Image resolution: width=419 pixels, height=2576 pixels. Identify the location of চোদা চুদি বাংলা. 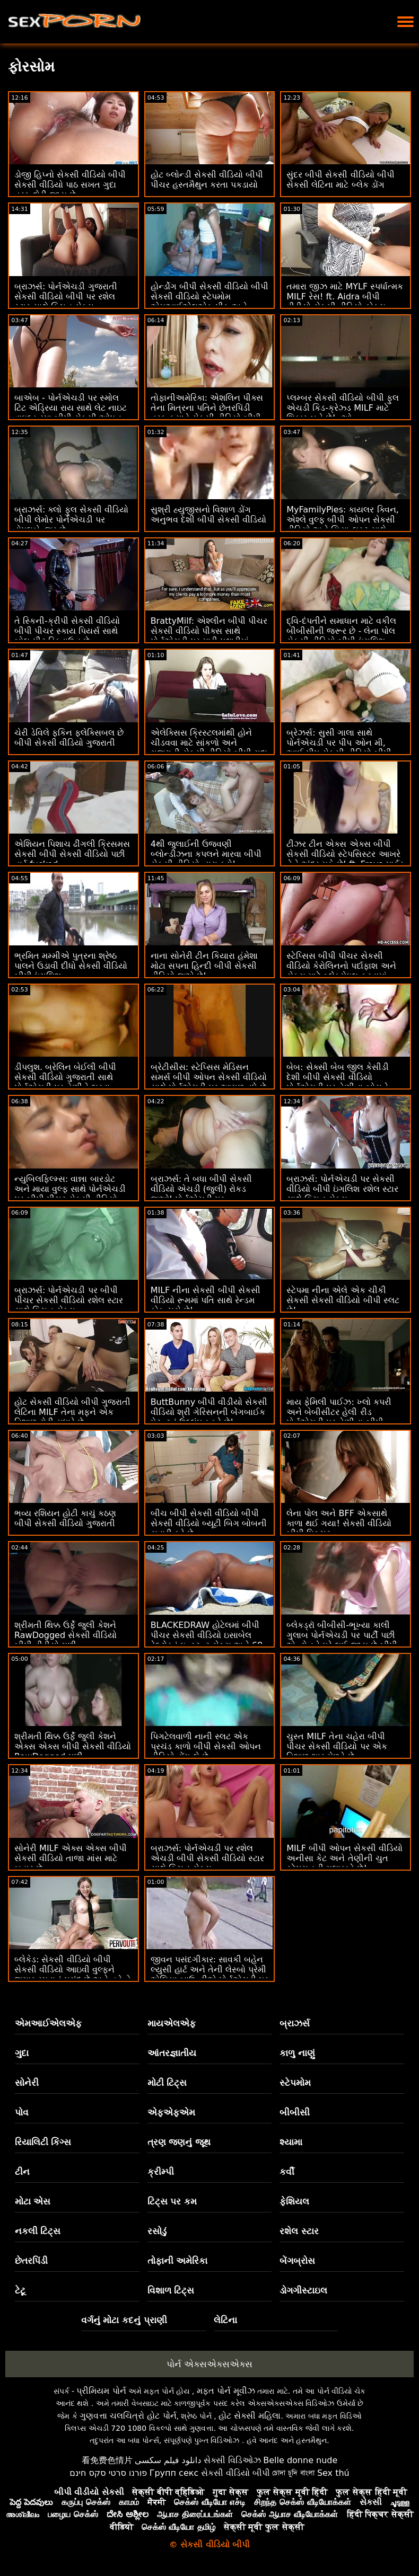
(293, 2473).